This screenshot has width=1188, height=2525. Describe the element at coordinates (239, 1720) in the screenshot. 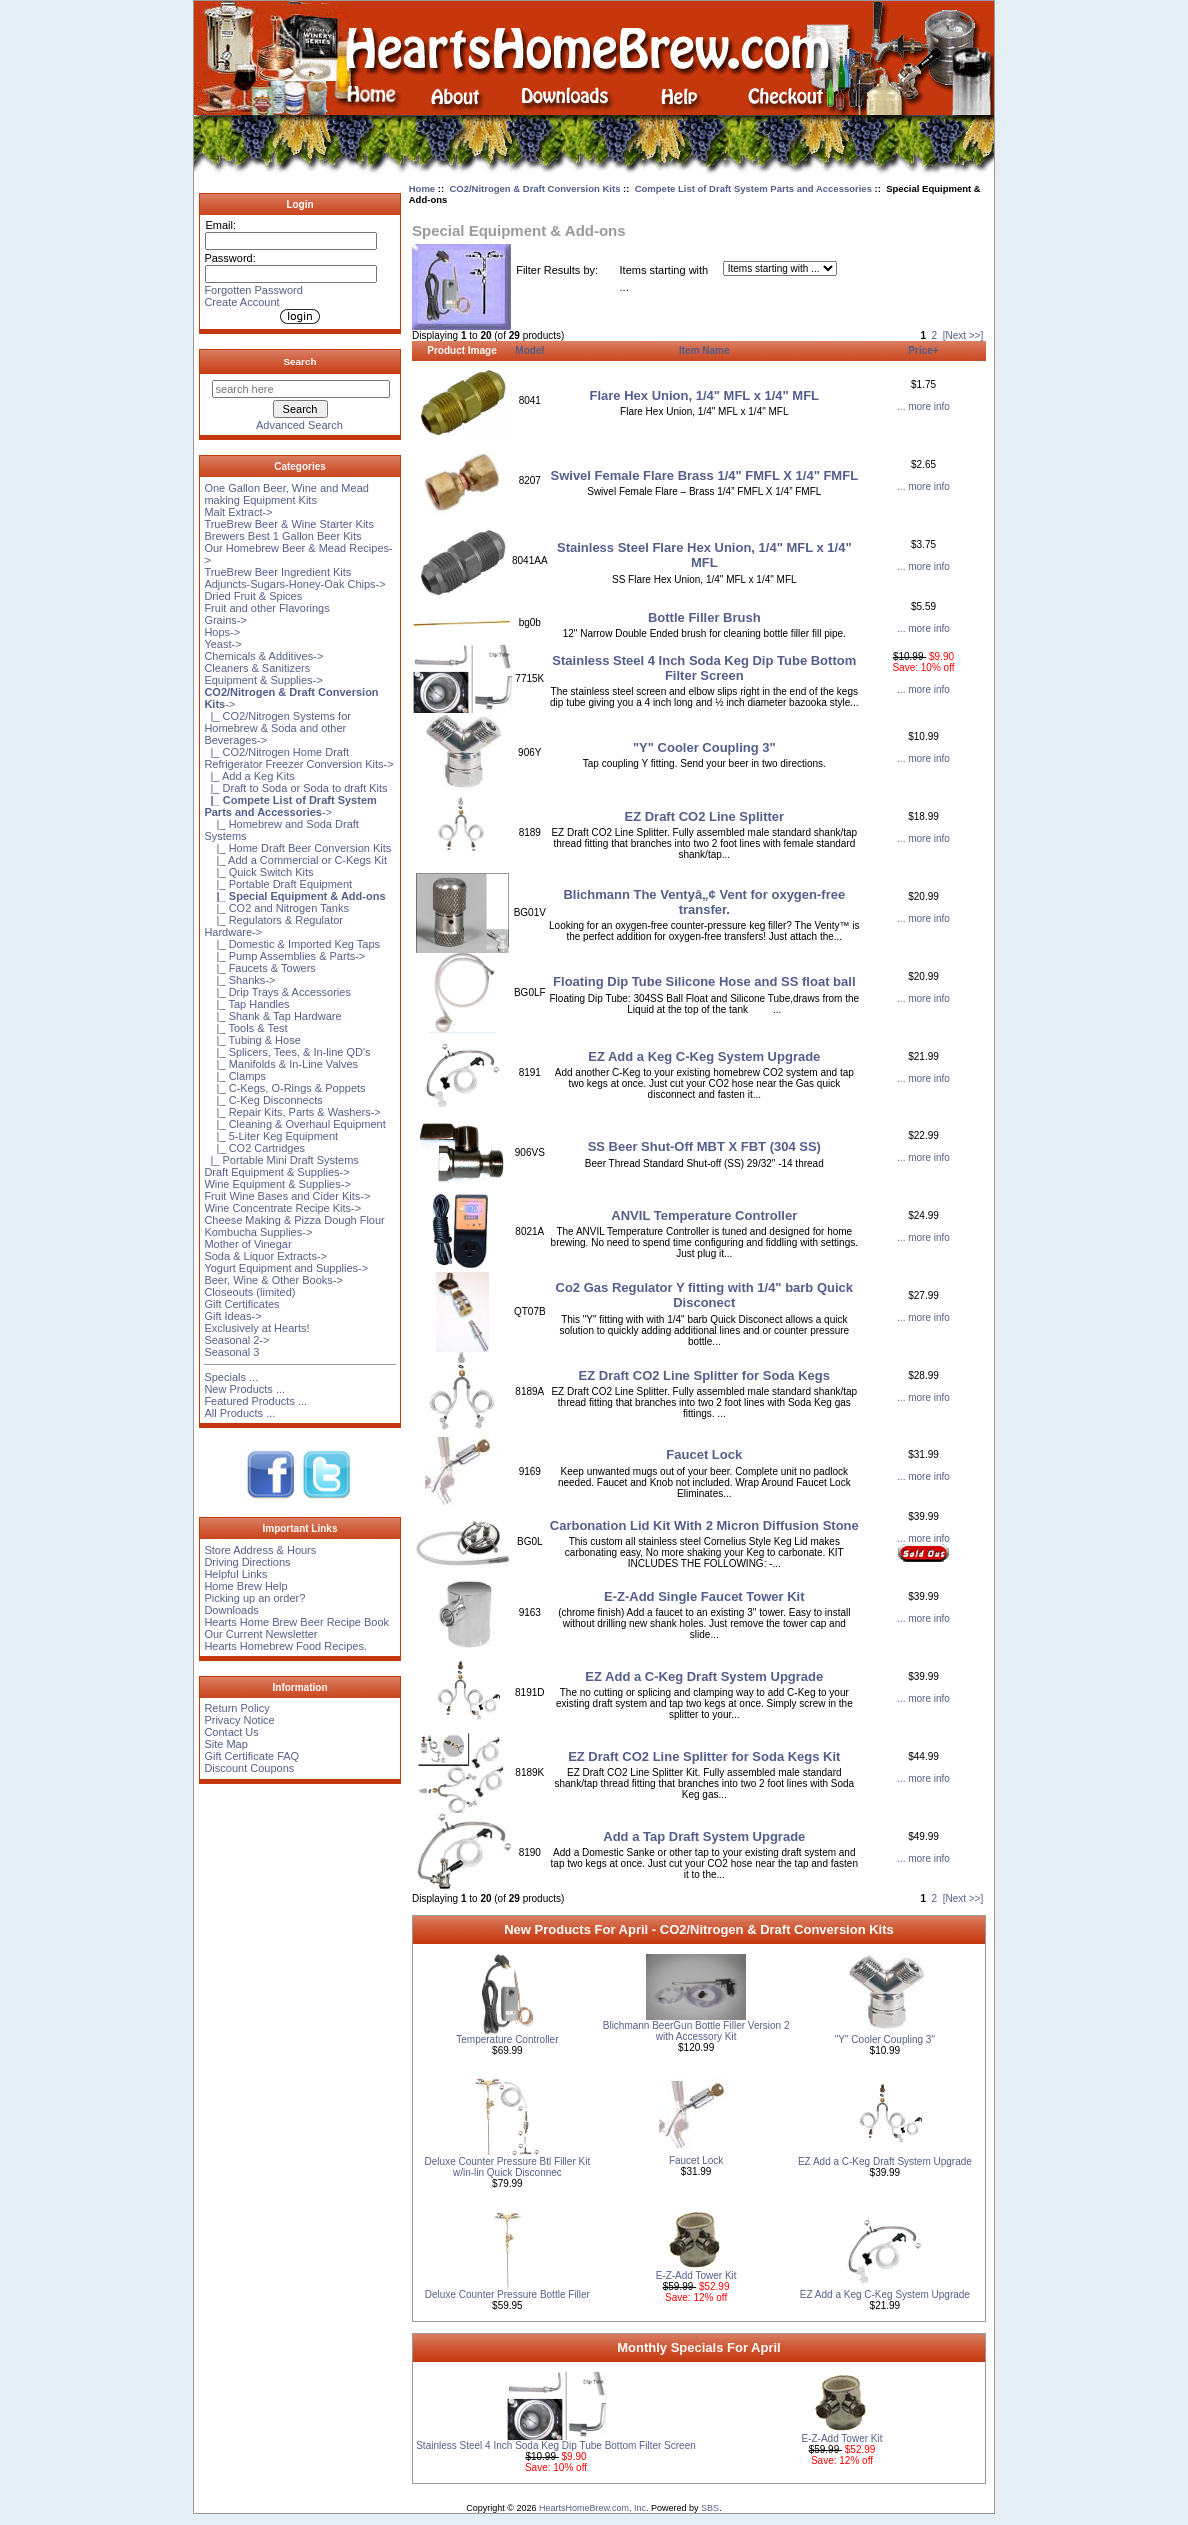

I see `Privacy Notice` at that location.